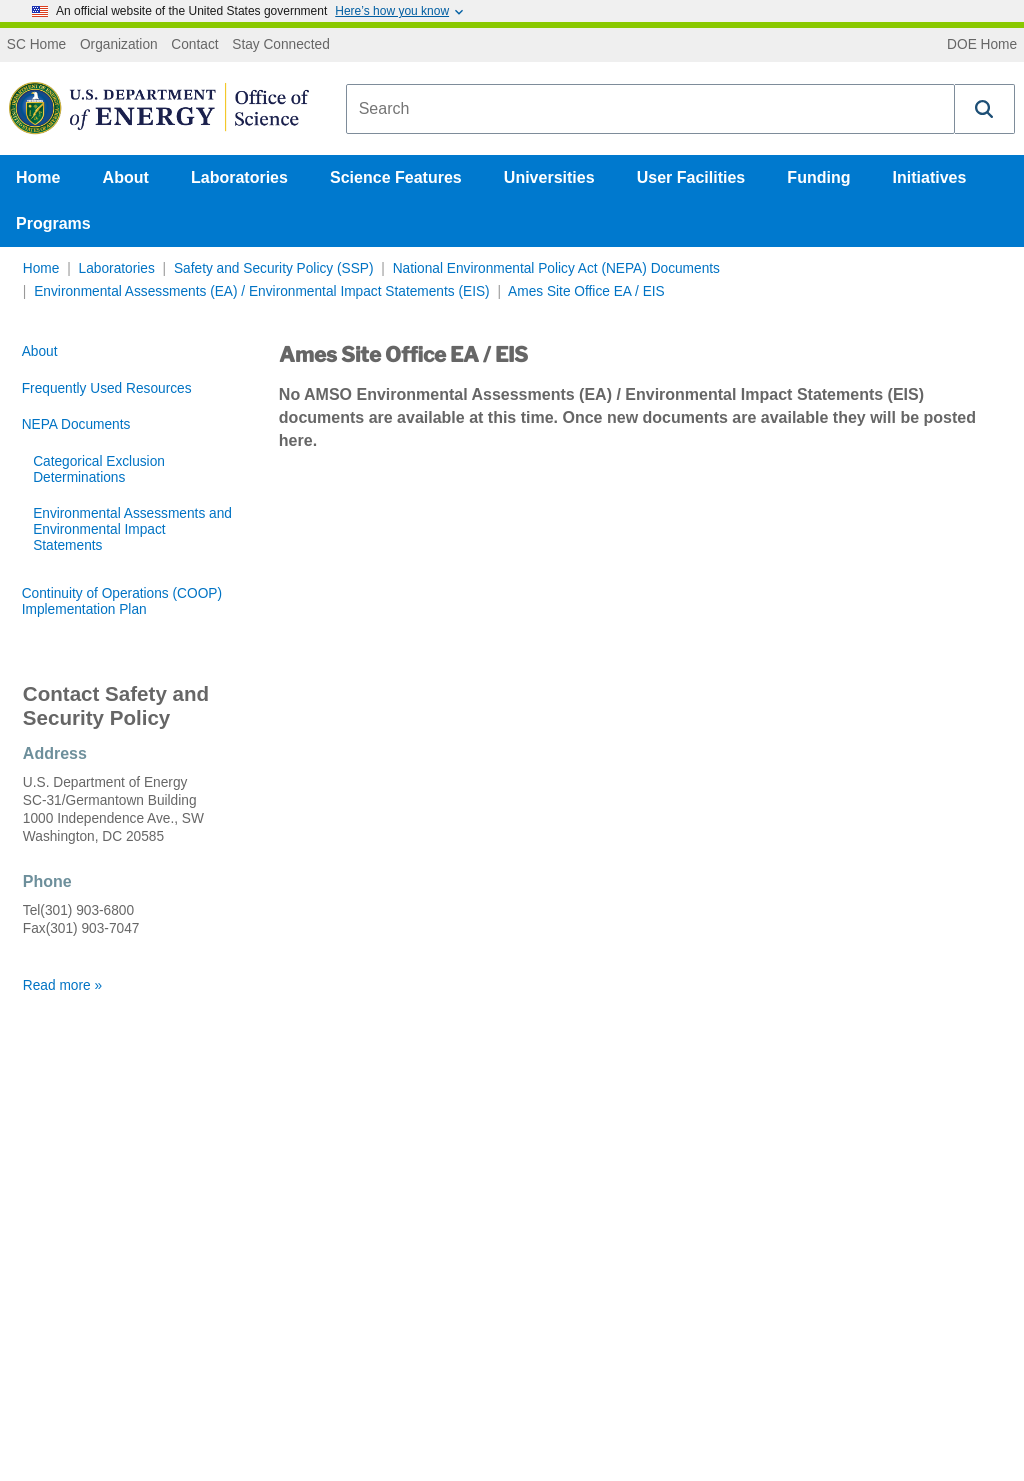 The image size is (1024, 1481). Describe the element at coordinates (818, 177) in the screenshot. I see `Funding` at that location.